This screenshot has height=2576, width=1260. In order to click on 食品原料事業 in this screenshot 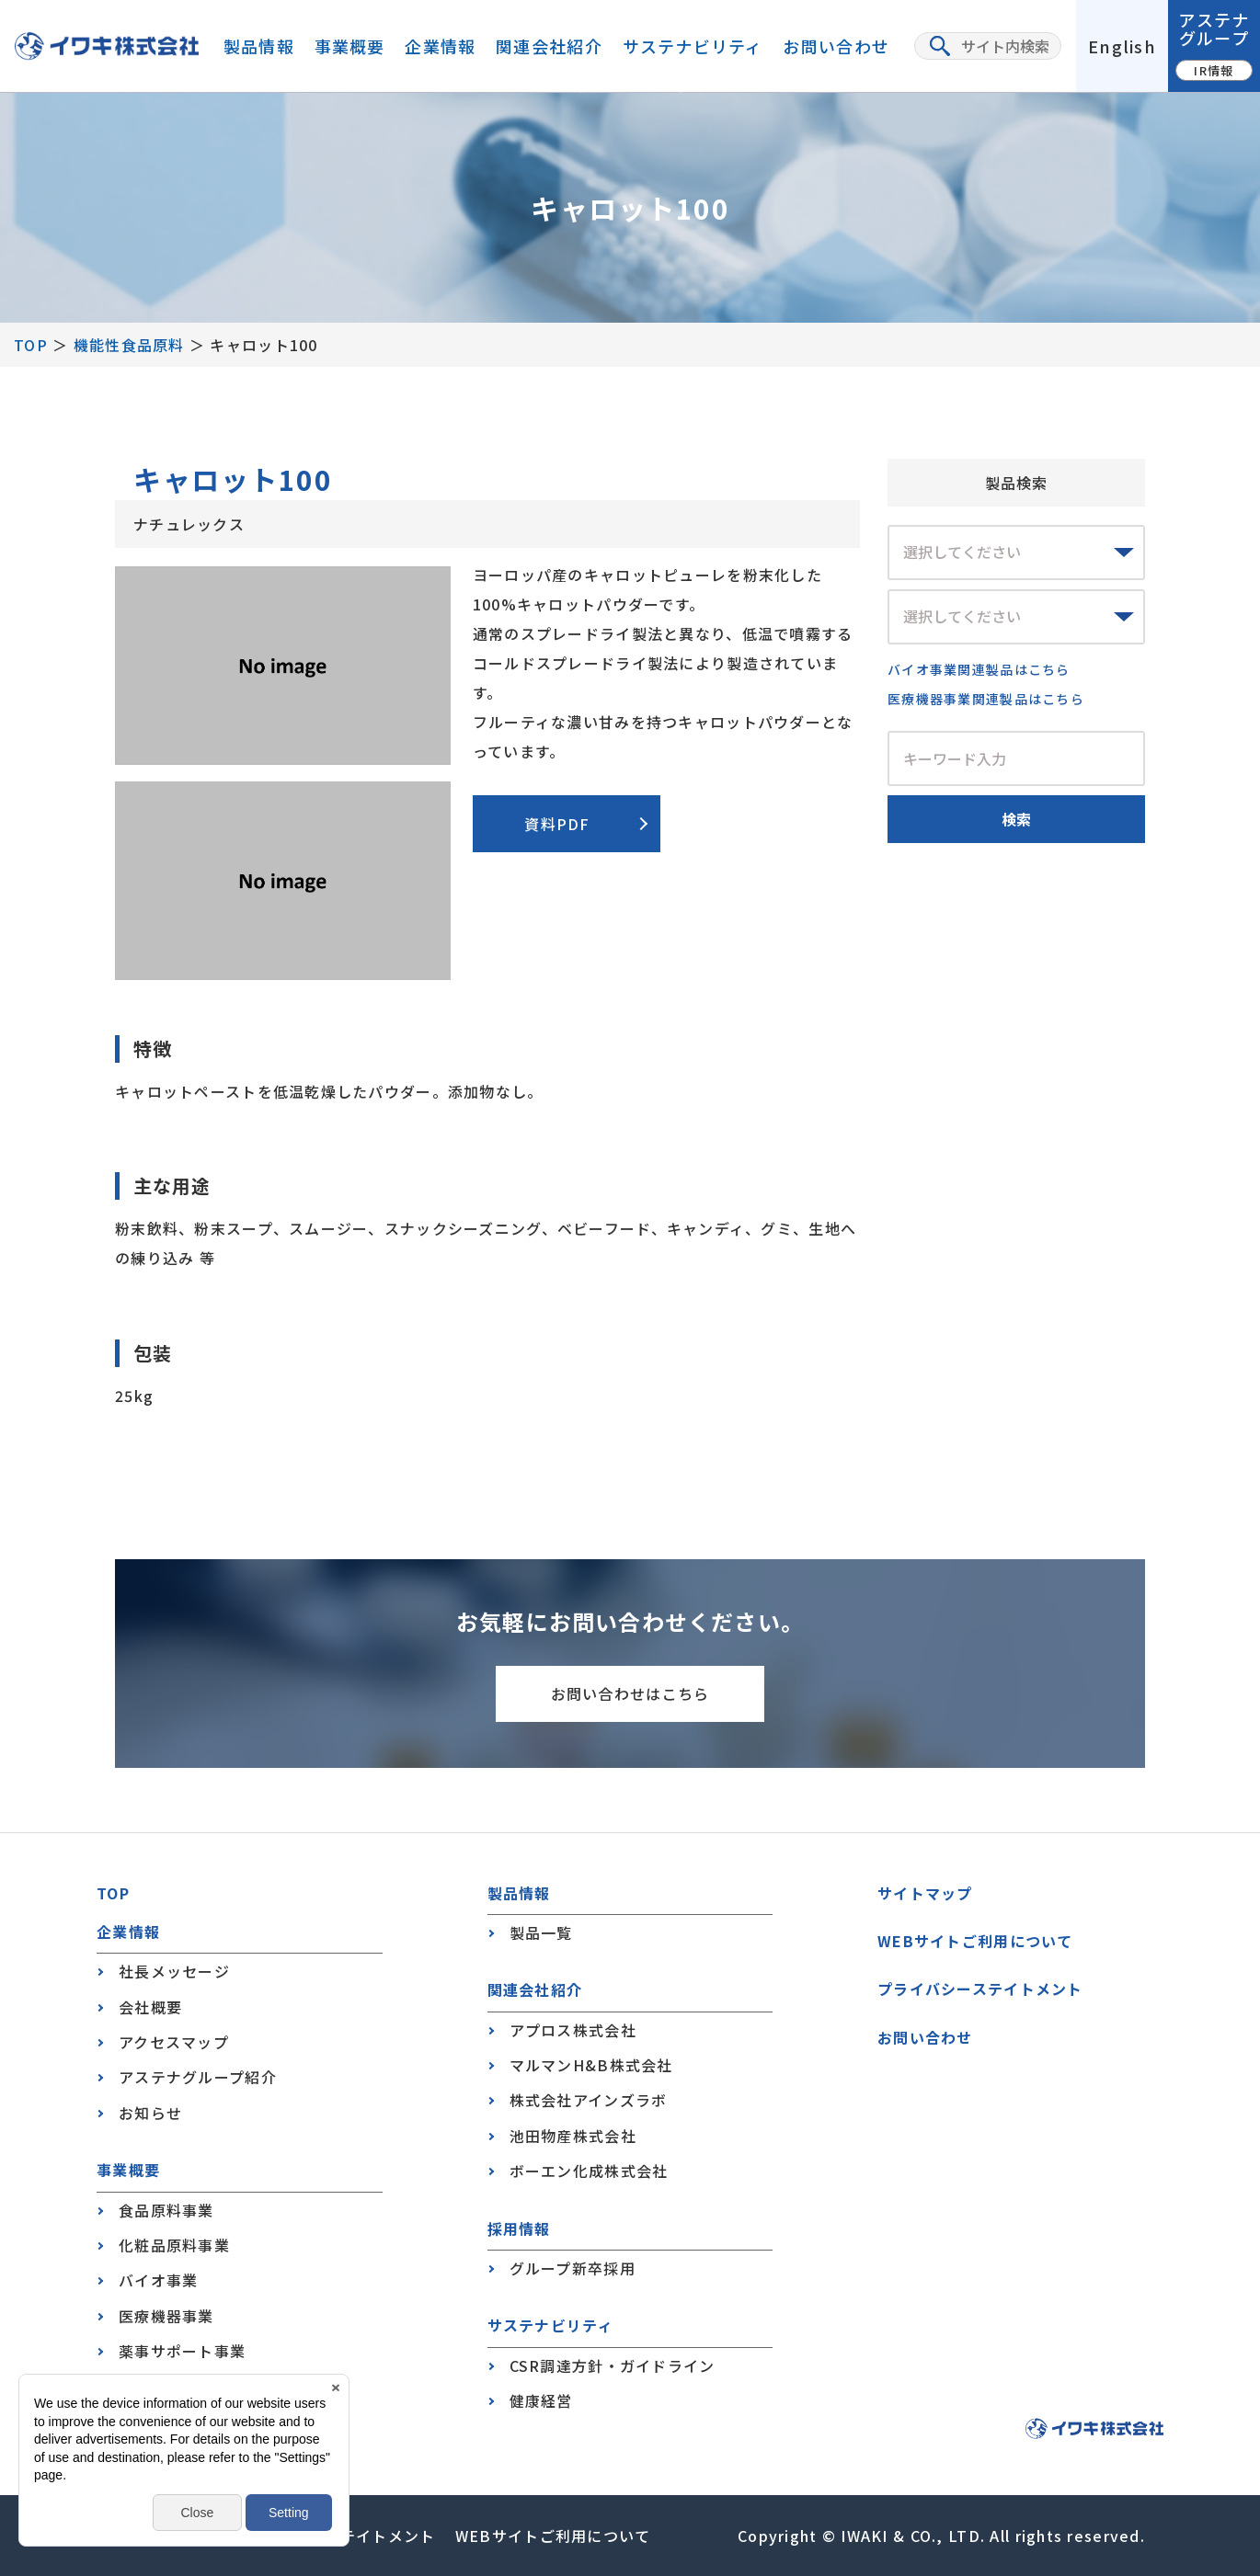, I will do `click(166, 2210)`.